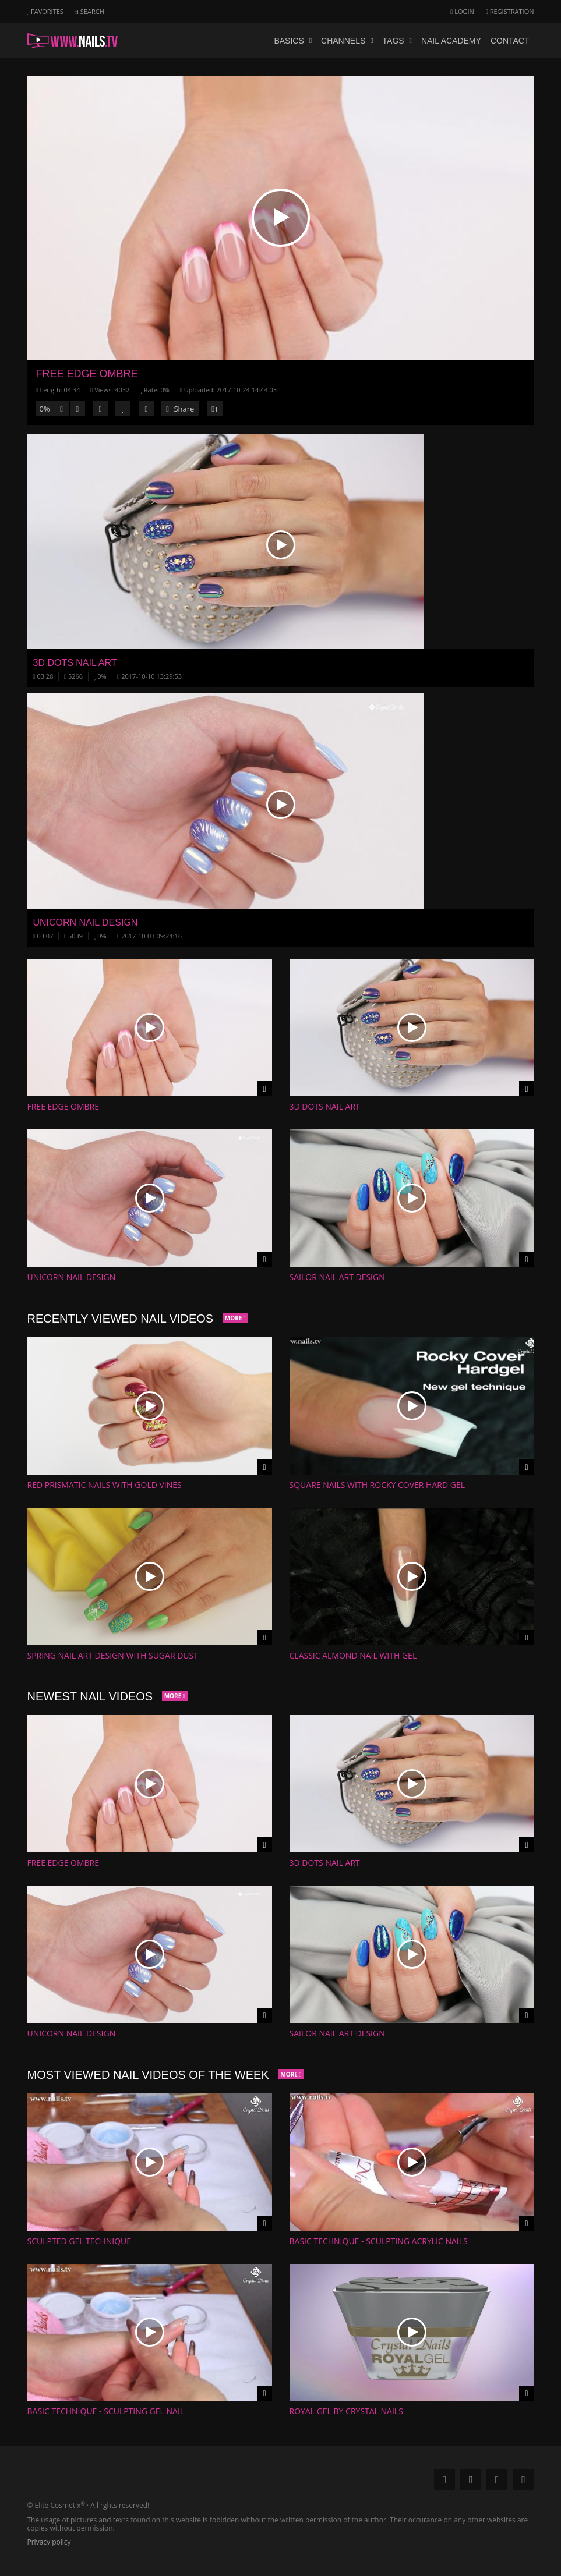 The height and width of the screenshot is (2576, 561). I want to click on Login, so click(462, 11).